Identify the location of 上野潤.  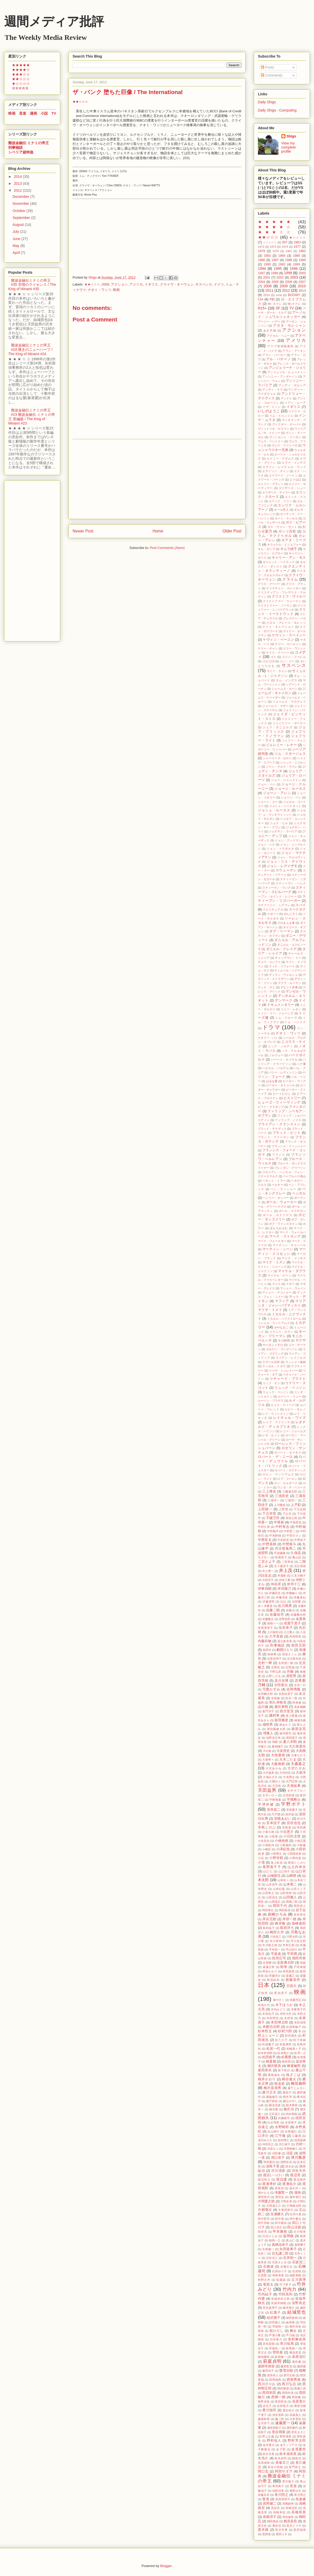
(283, 1509).